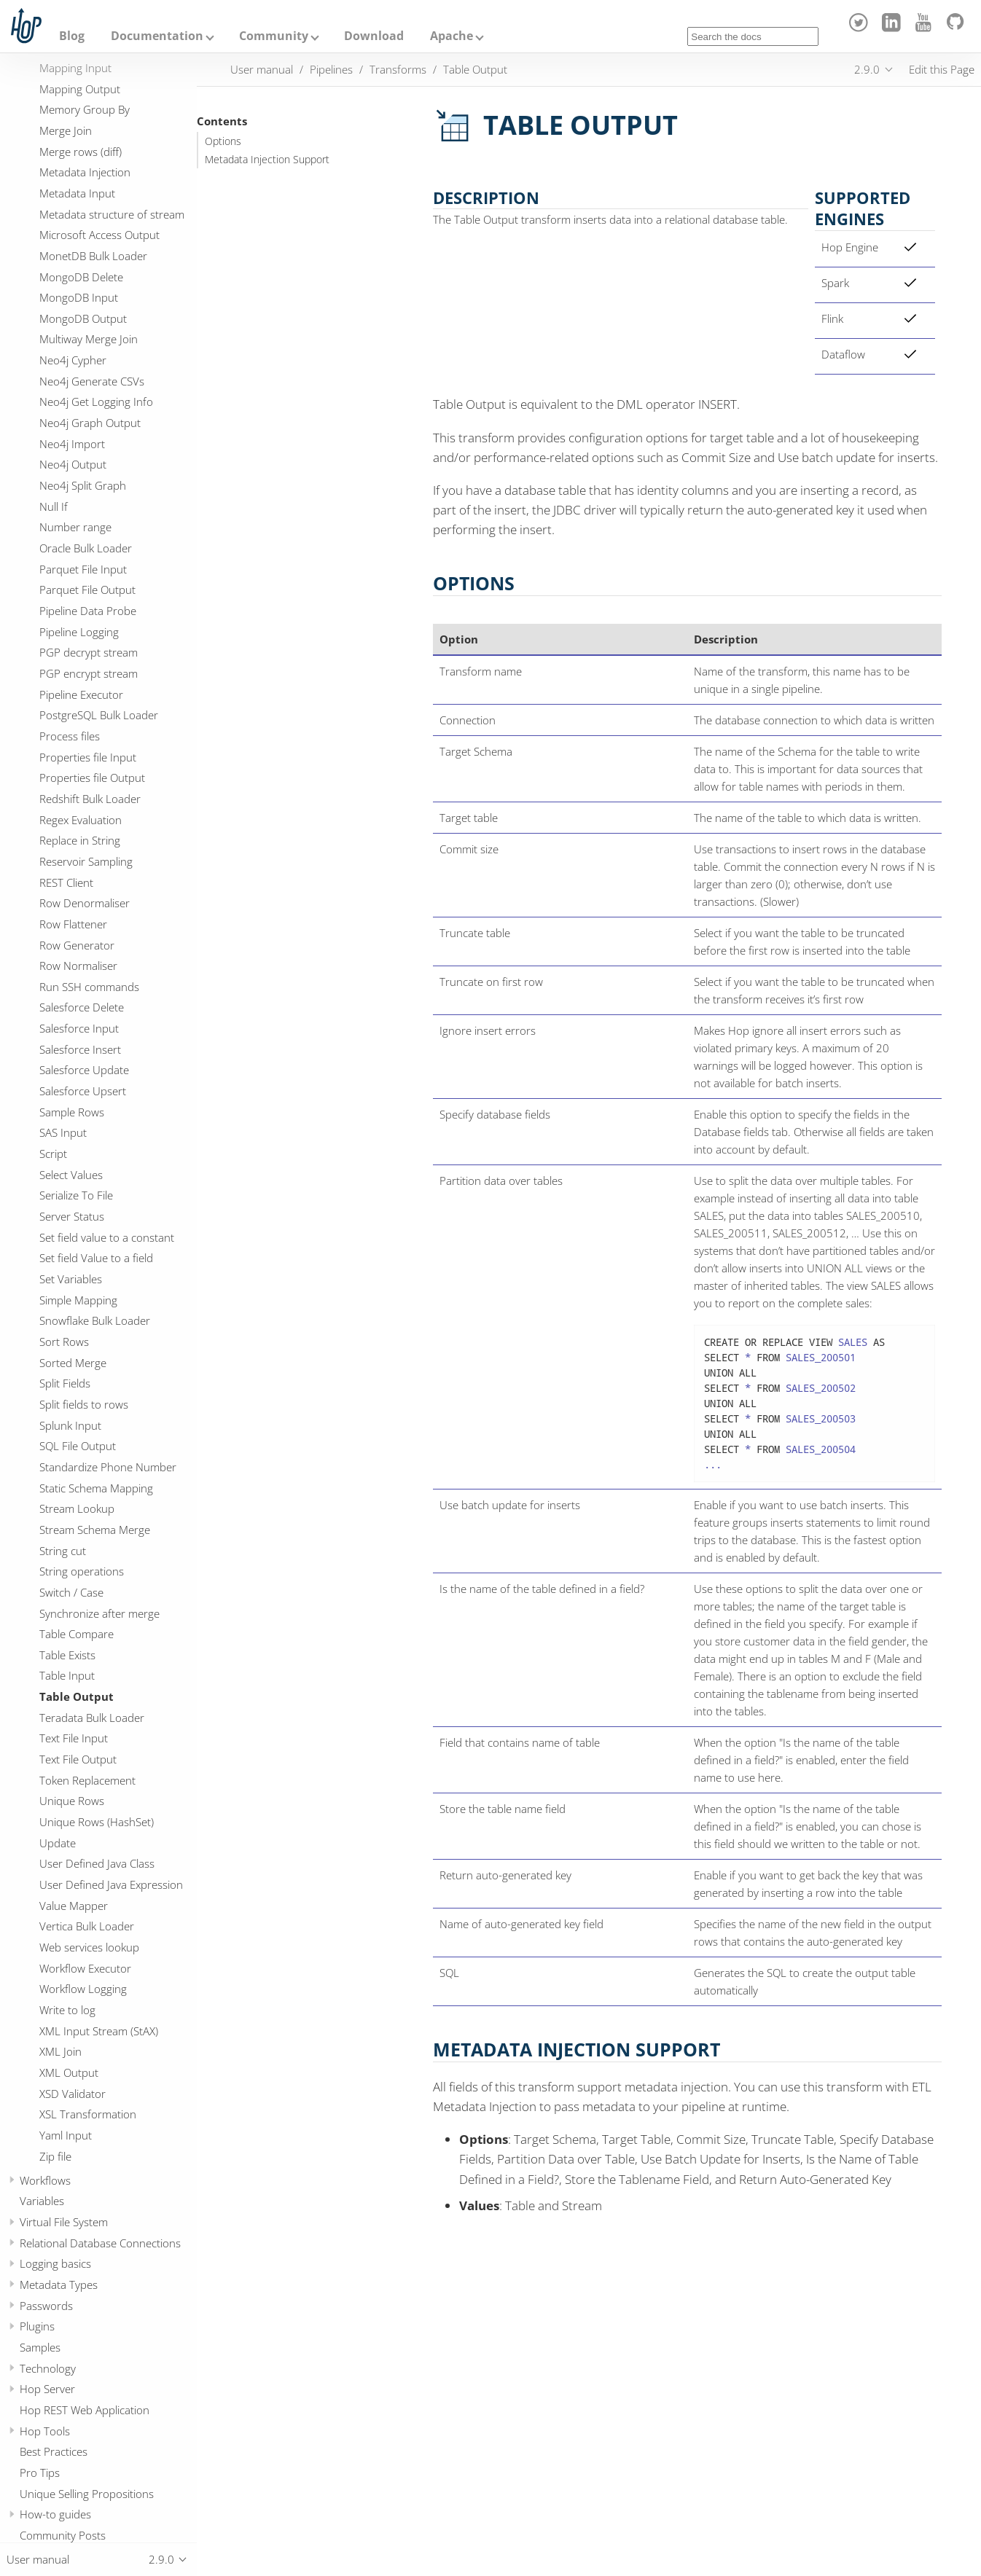  I want to click on XSL Transformation, so click(87, 2114).